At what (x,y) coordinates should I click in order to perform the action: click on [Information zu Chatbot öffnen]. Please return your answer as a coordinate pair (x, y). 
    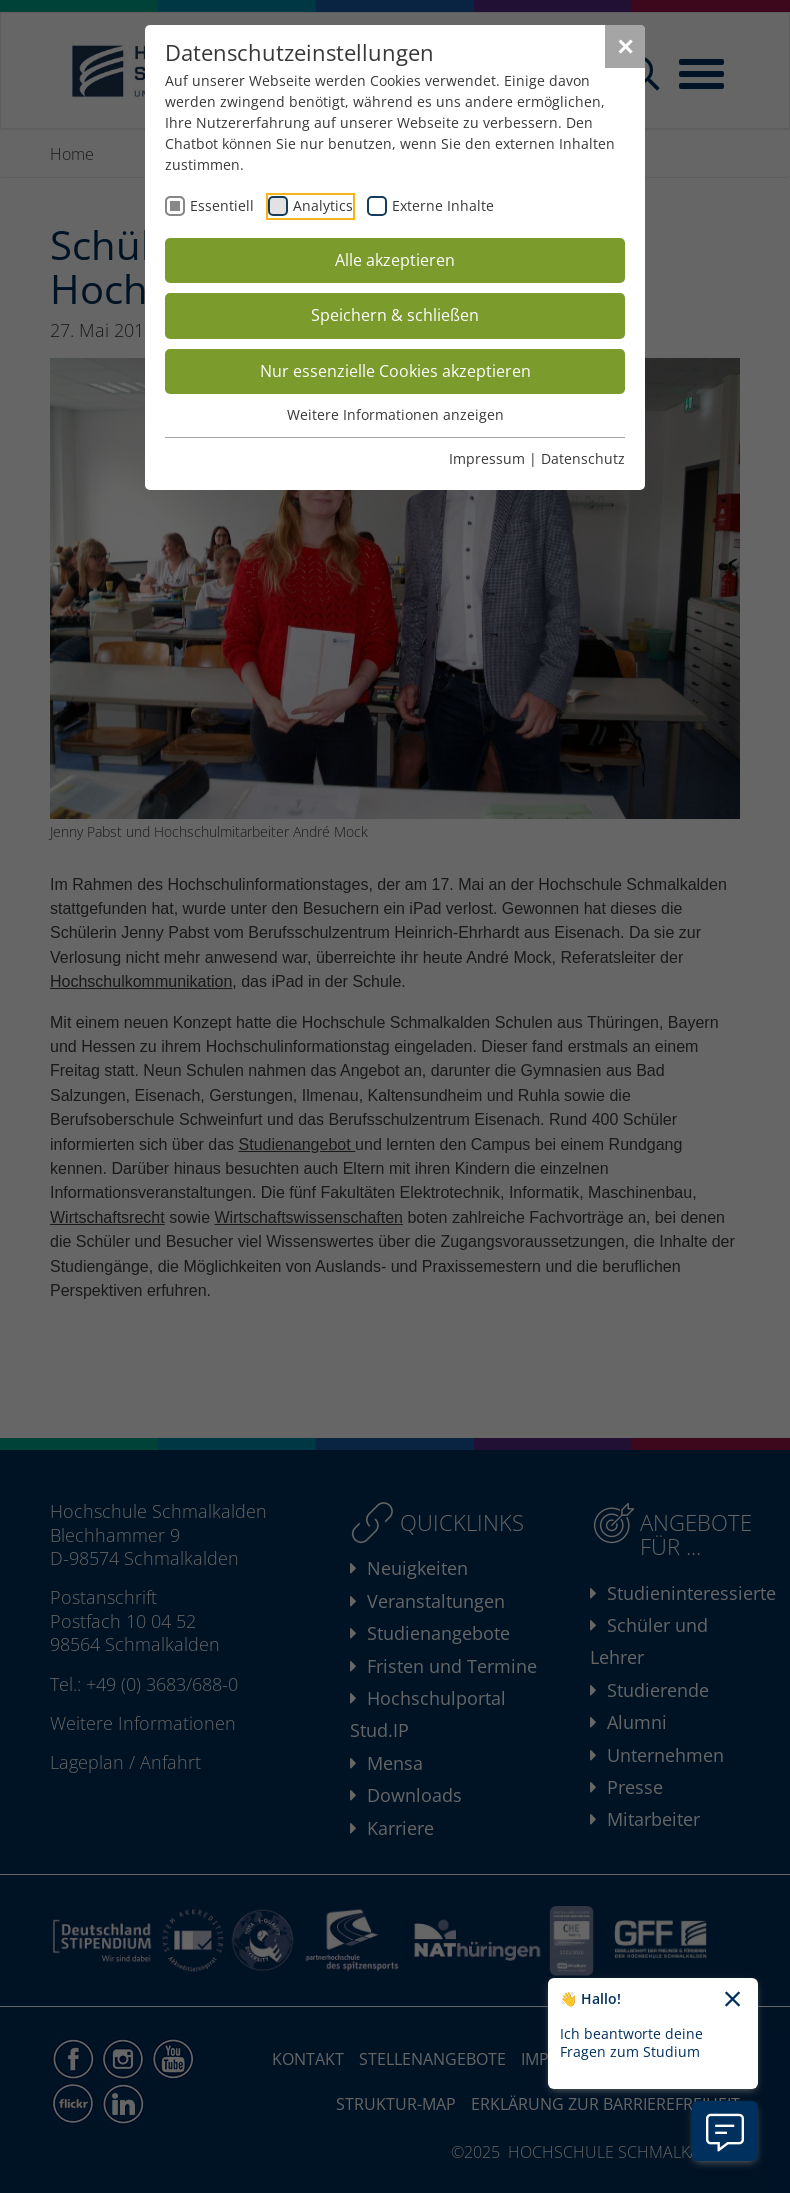
    Looking at the image, I should click on (725, 2131).